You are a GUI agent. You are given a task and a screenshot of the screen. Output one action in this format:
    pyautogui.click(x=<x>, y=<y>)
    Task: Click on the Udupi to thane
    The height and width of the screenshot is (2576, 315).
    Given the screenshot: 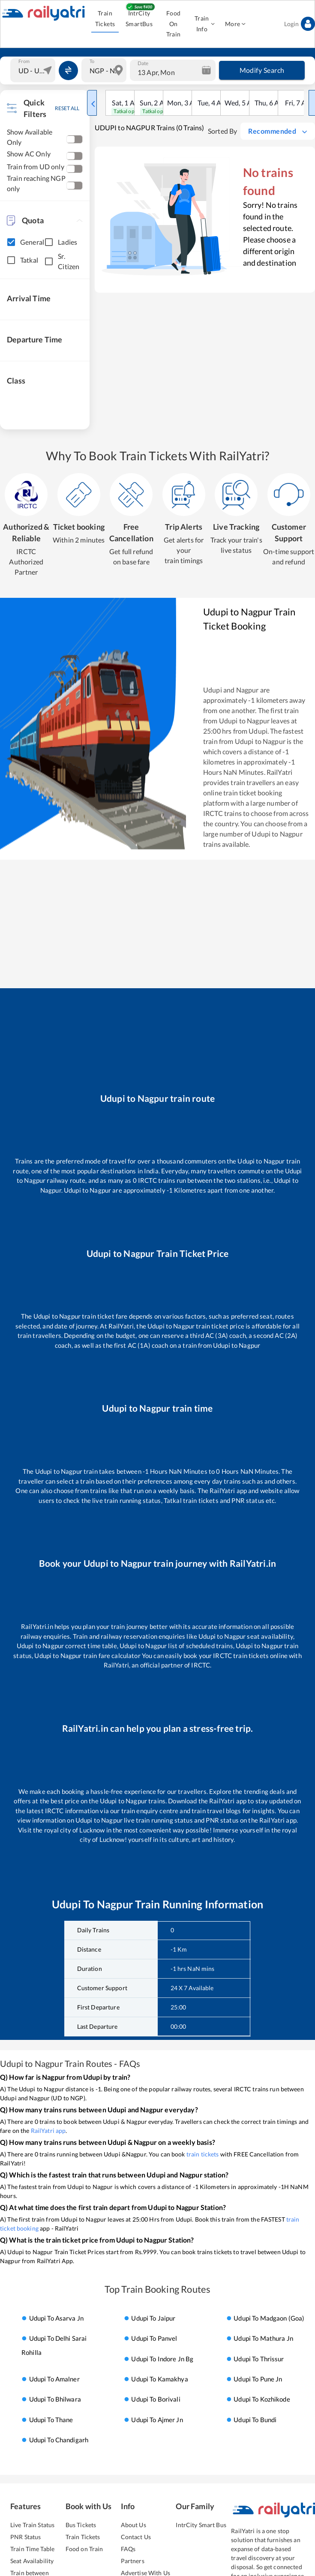 What is the action you would take?
    pyautogui.click(x=51, y=2419)
    